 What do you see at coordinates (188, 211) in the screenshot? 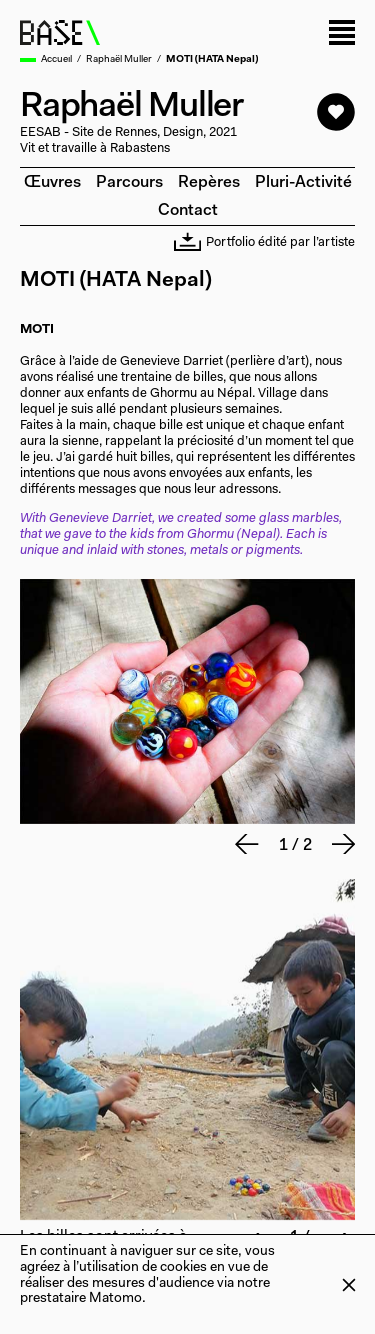
I see `Contact` at bounding box center [188, 211].